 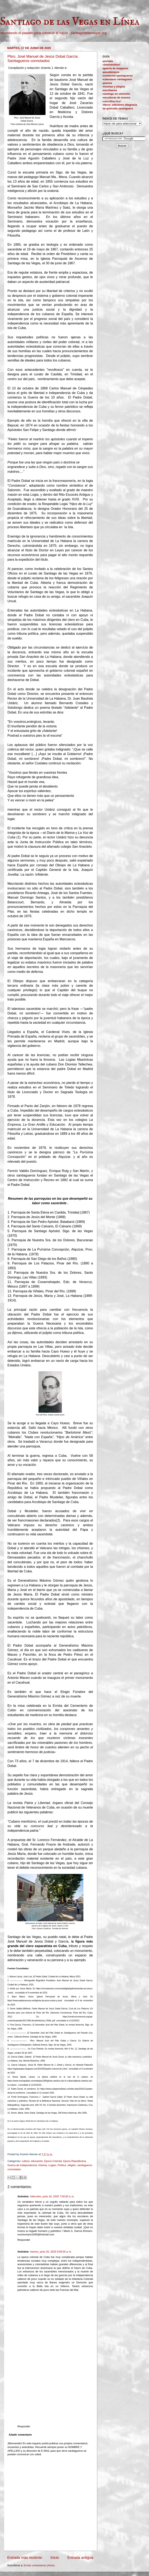 I want to click on ¡bienvenidos!, so click(x=111, y=64).